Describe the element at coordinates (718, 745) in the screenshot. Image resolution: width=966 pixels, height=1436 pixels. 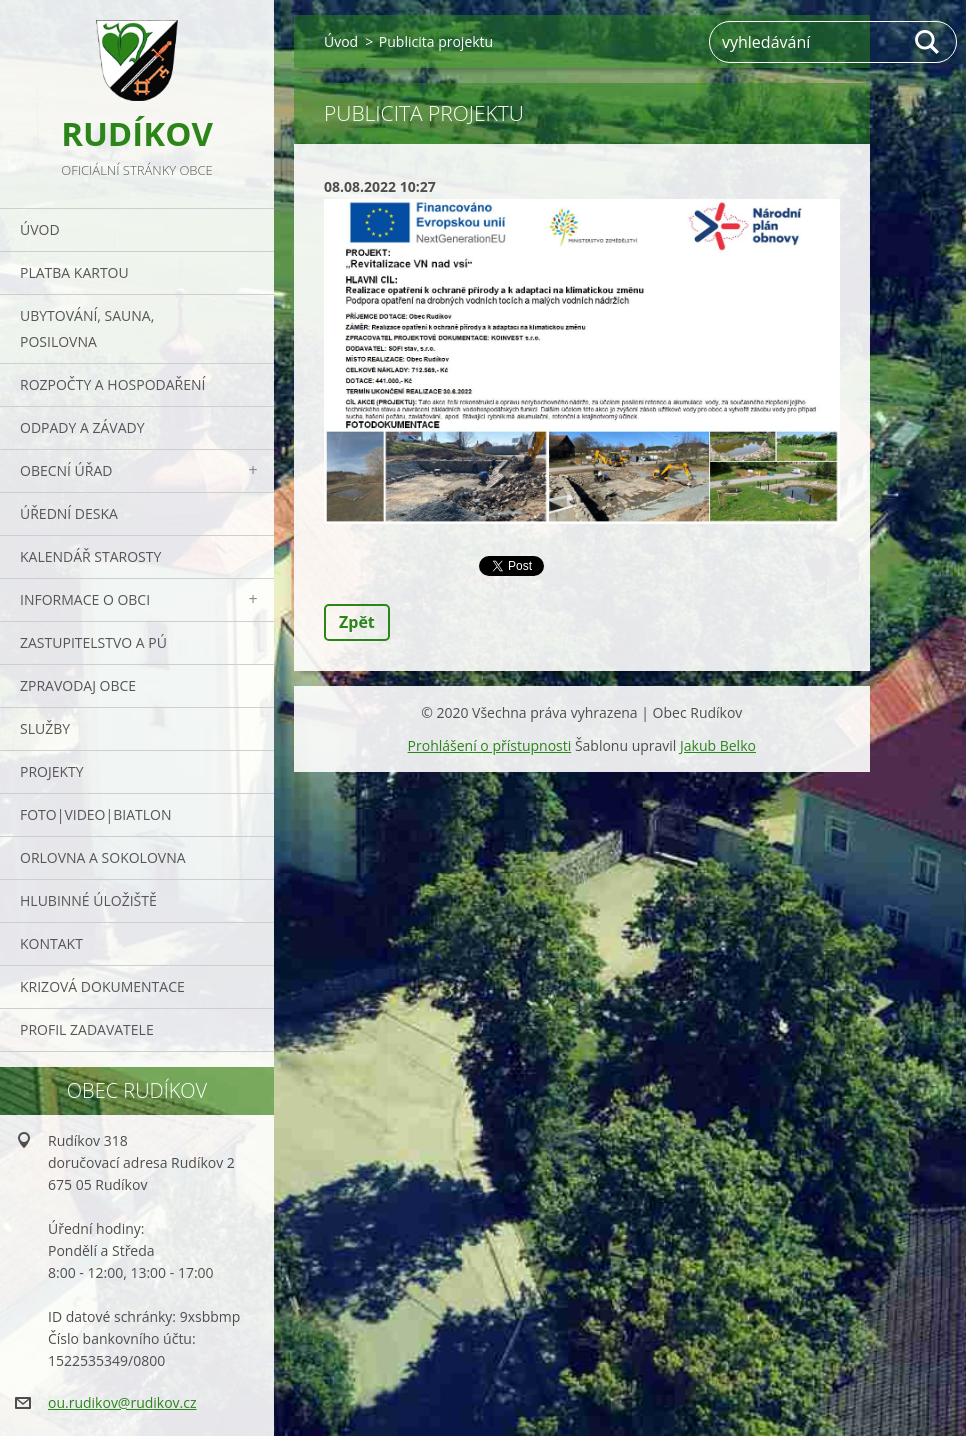
I see `Jakub Belko` at that location.